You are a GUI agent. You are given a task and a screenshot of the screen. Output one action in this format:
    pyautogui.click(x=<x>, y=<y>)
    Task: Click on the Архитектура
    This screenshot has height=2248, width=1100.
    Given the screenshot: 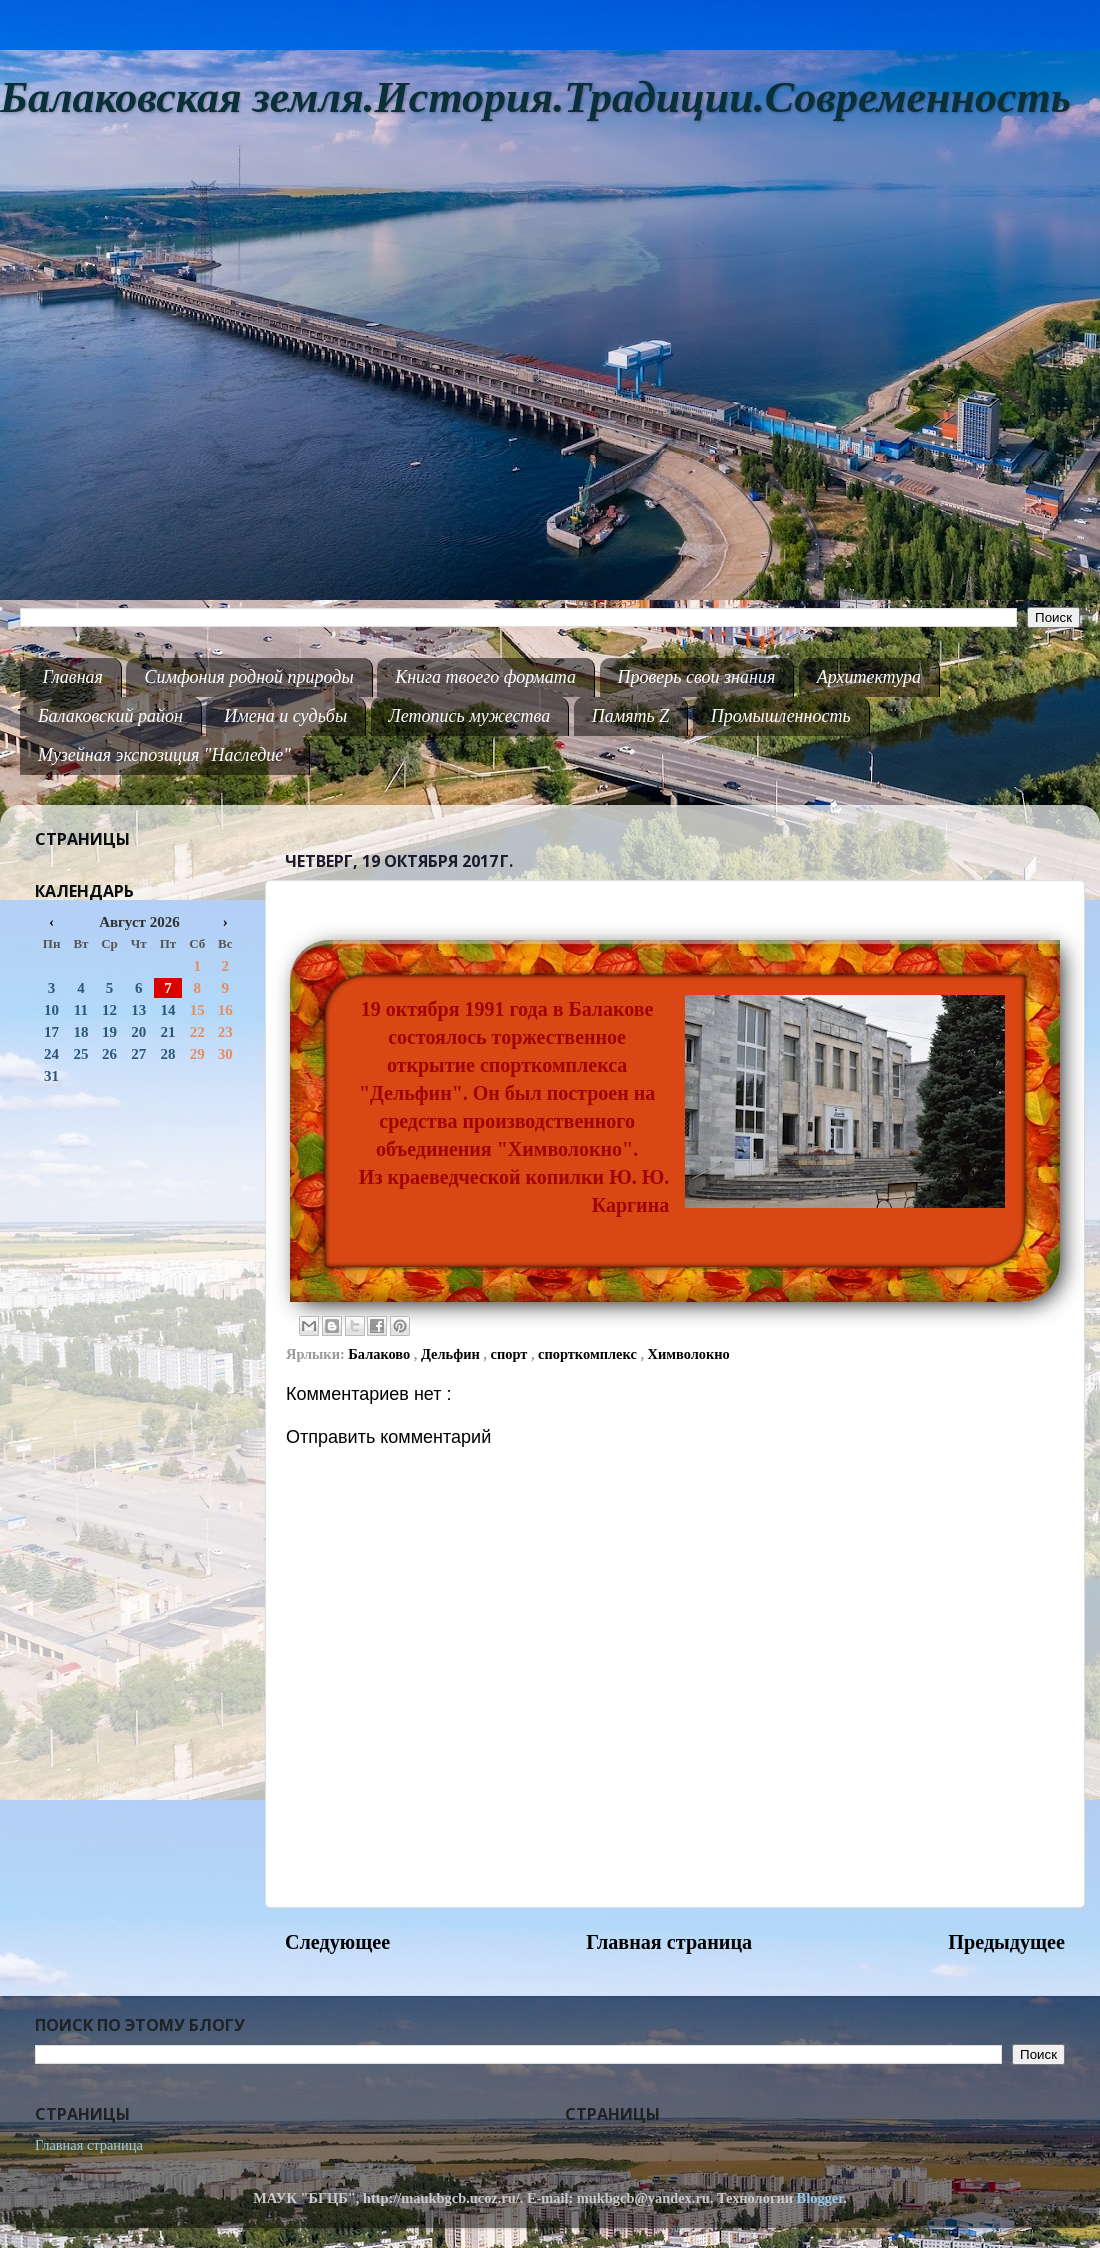 What is the action you would take?
    pyautogui.click(x=869, y=677)
    